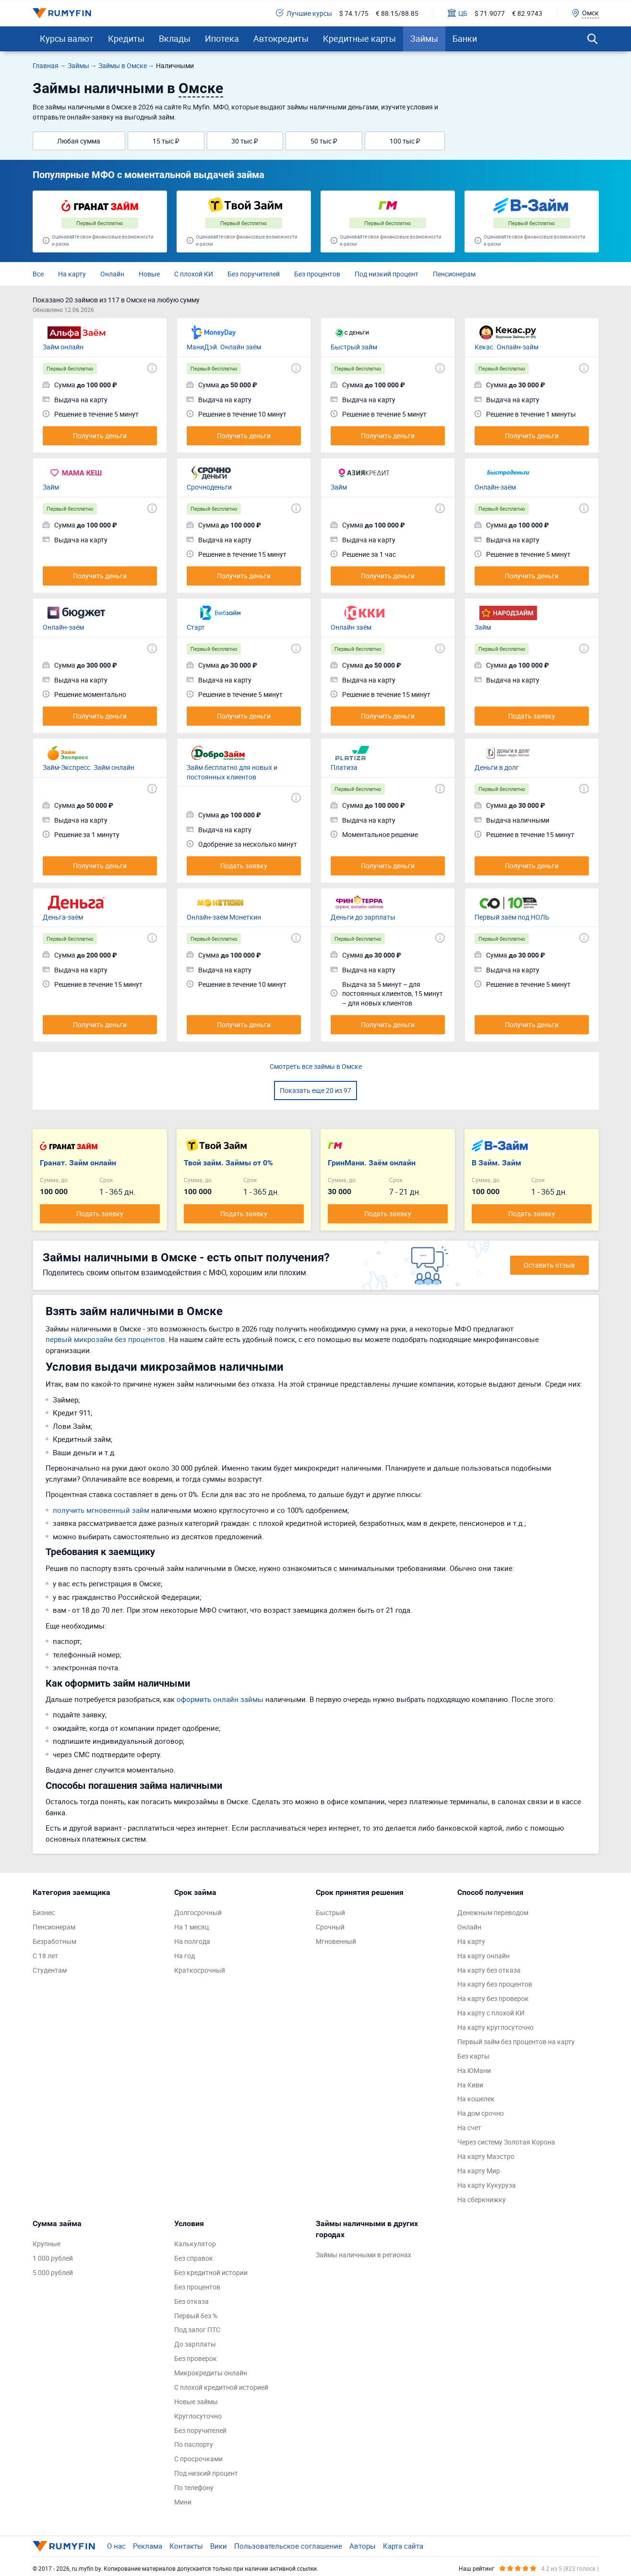 This screenshot has width=631, height=2576. Describe the element at coordinates (478, 2170) in the screenshot. I see `На карту Мир` at that location.